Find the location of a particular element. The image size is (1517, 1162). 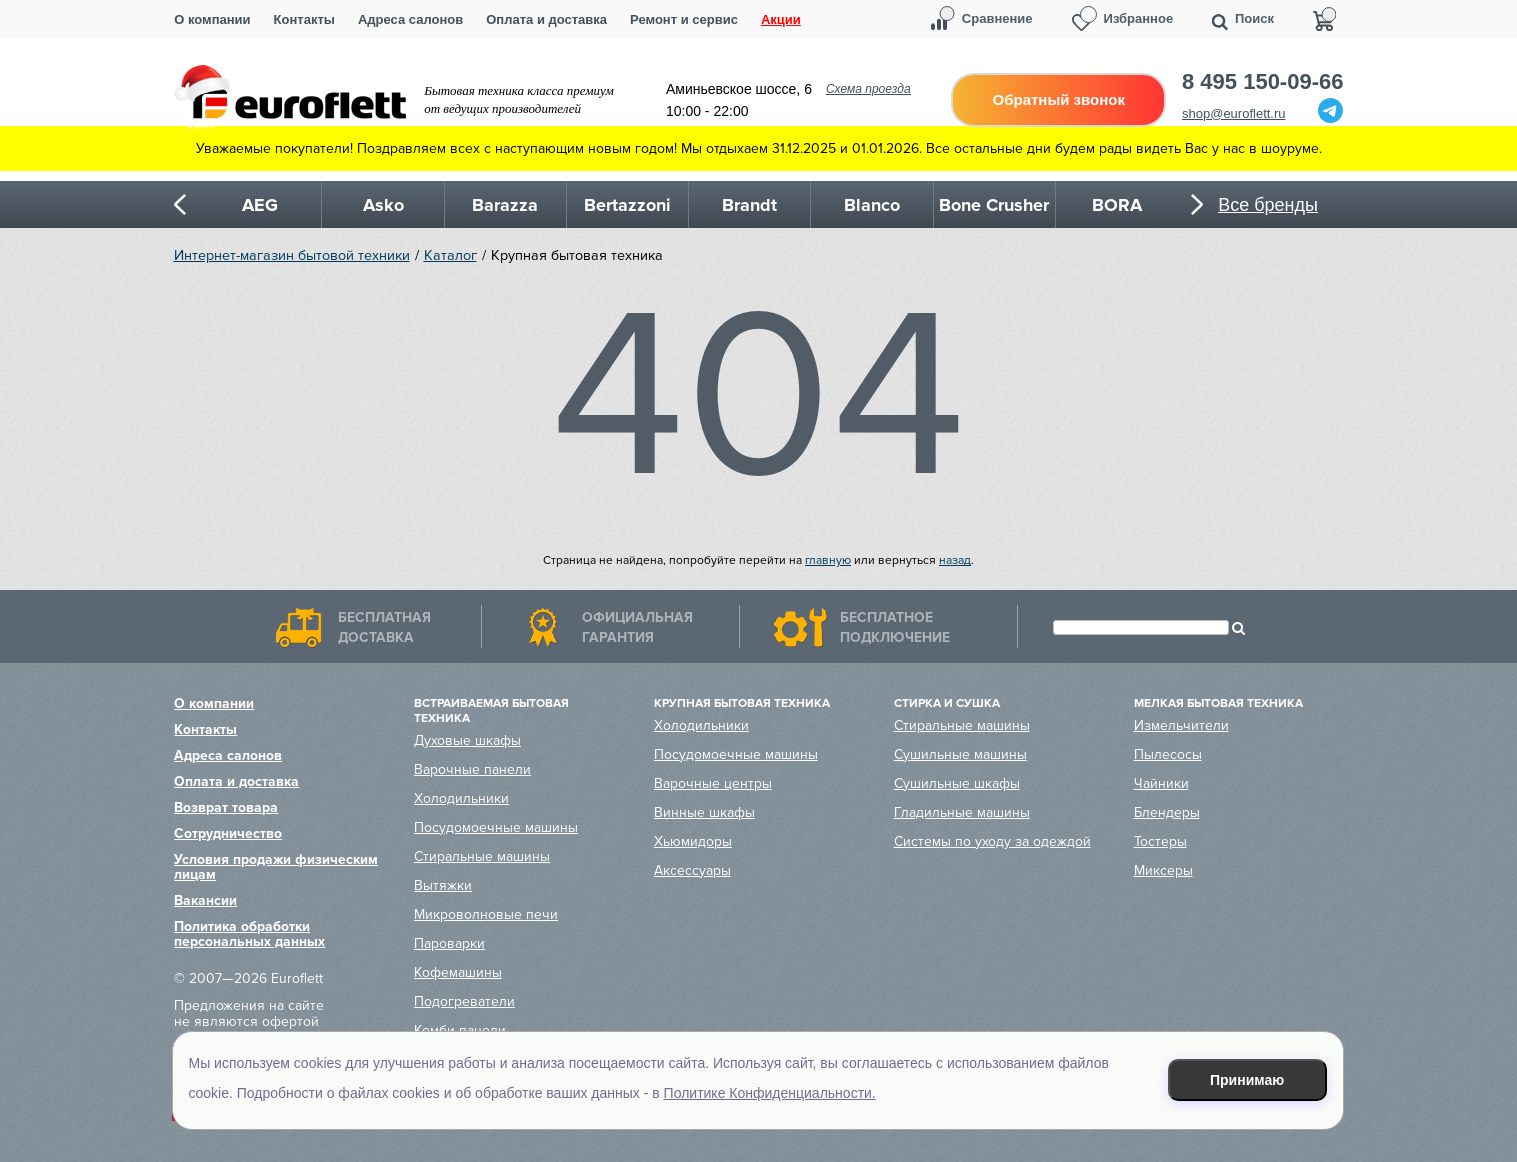

Акции is located at coordinates (781, 19).